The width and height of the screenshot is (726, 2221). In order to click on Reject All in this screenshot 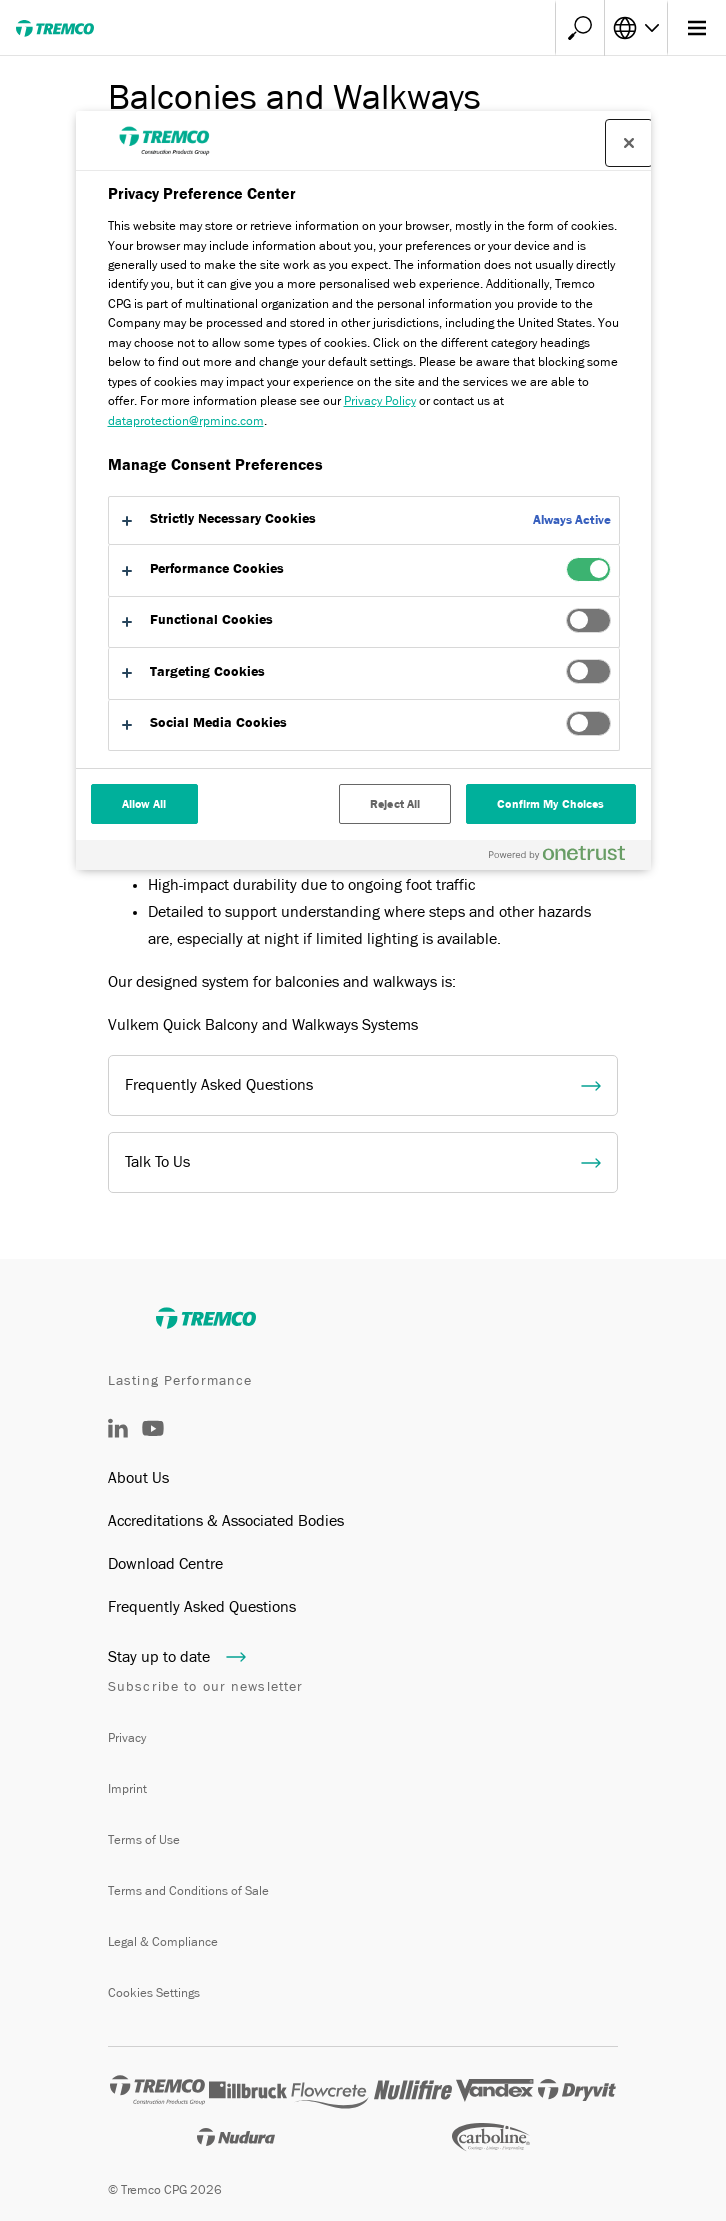, I will do `click(395, 804)`.